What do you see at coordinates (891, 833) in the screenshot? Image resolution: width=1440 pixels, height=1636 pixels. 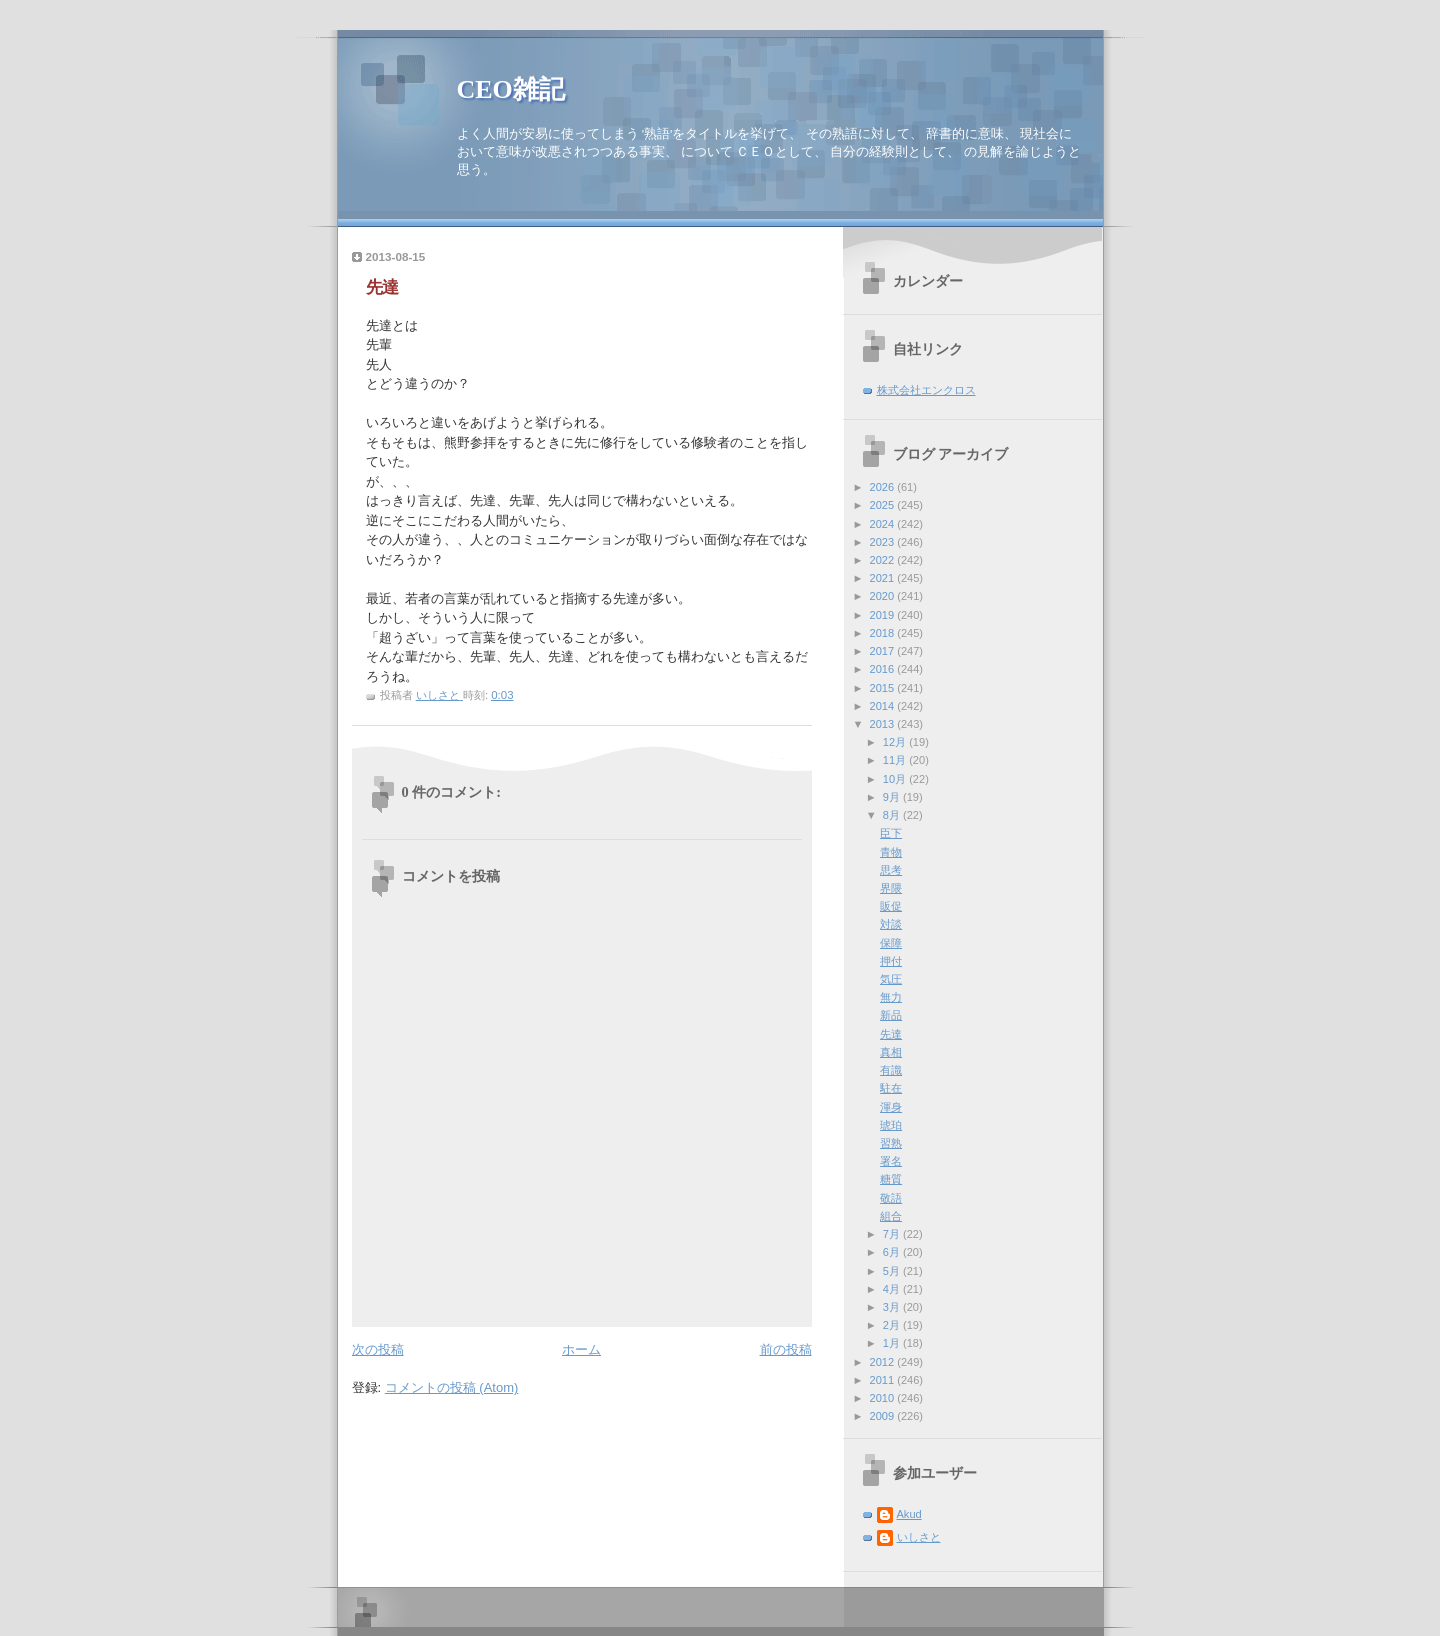 I see `臣下` at bounding box center [891, 833].